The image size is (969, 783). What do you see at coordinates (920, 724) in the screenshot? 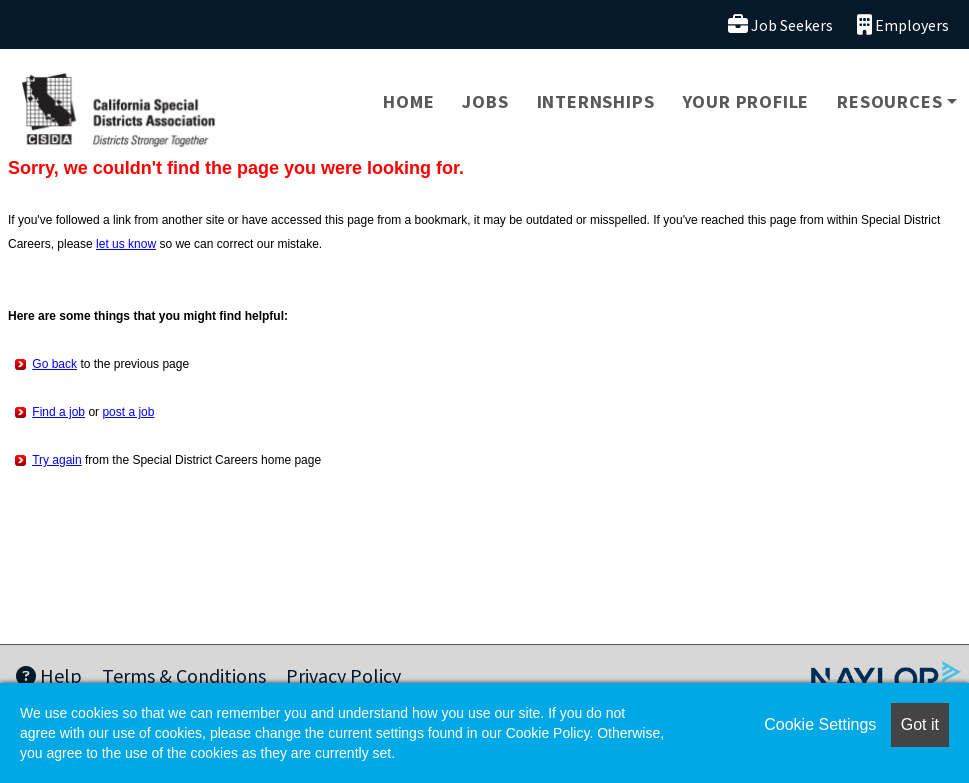
I see `Got it` at bounding box center [920, 724].